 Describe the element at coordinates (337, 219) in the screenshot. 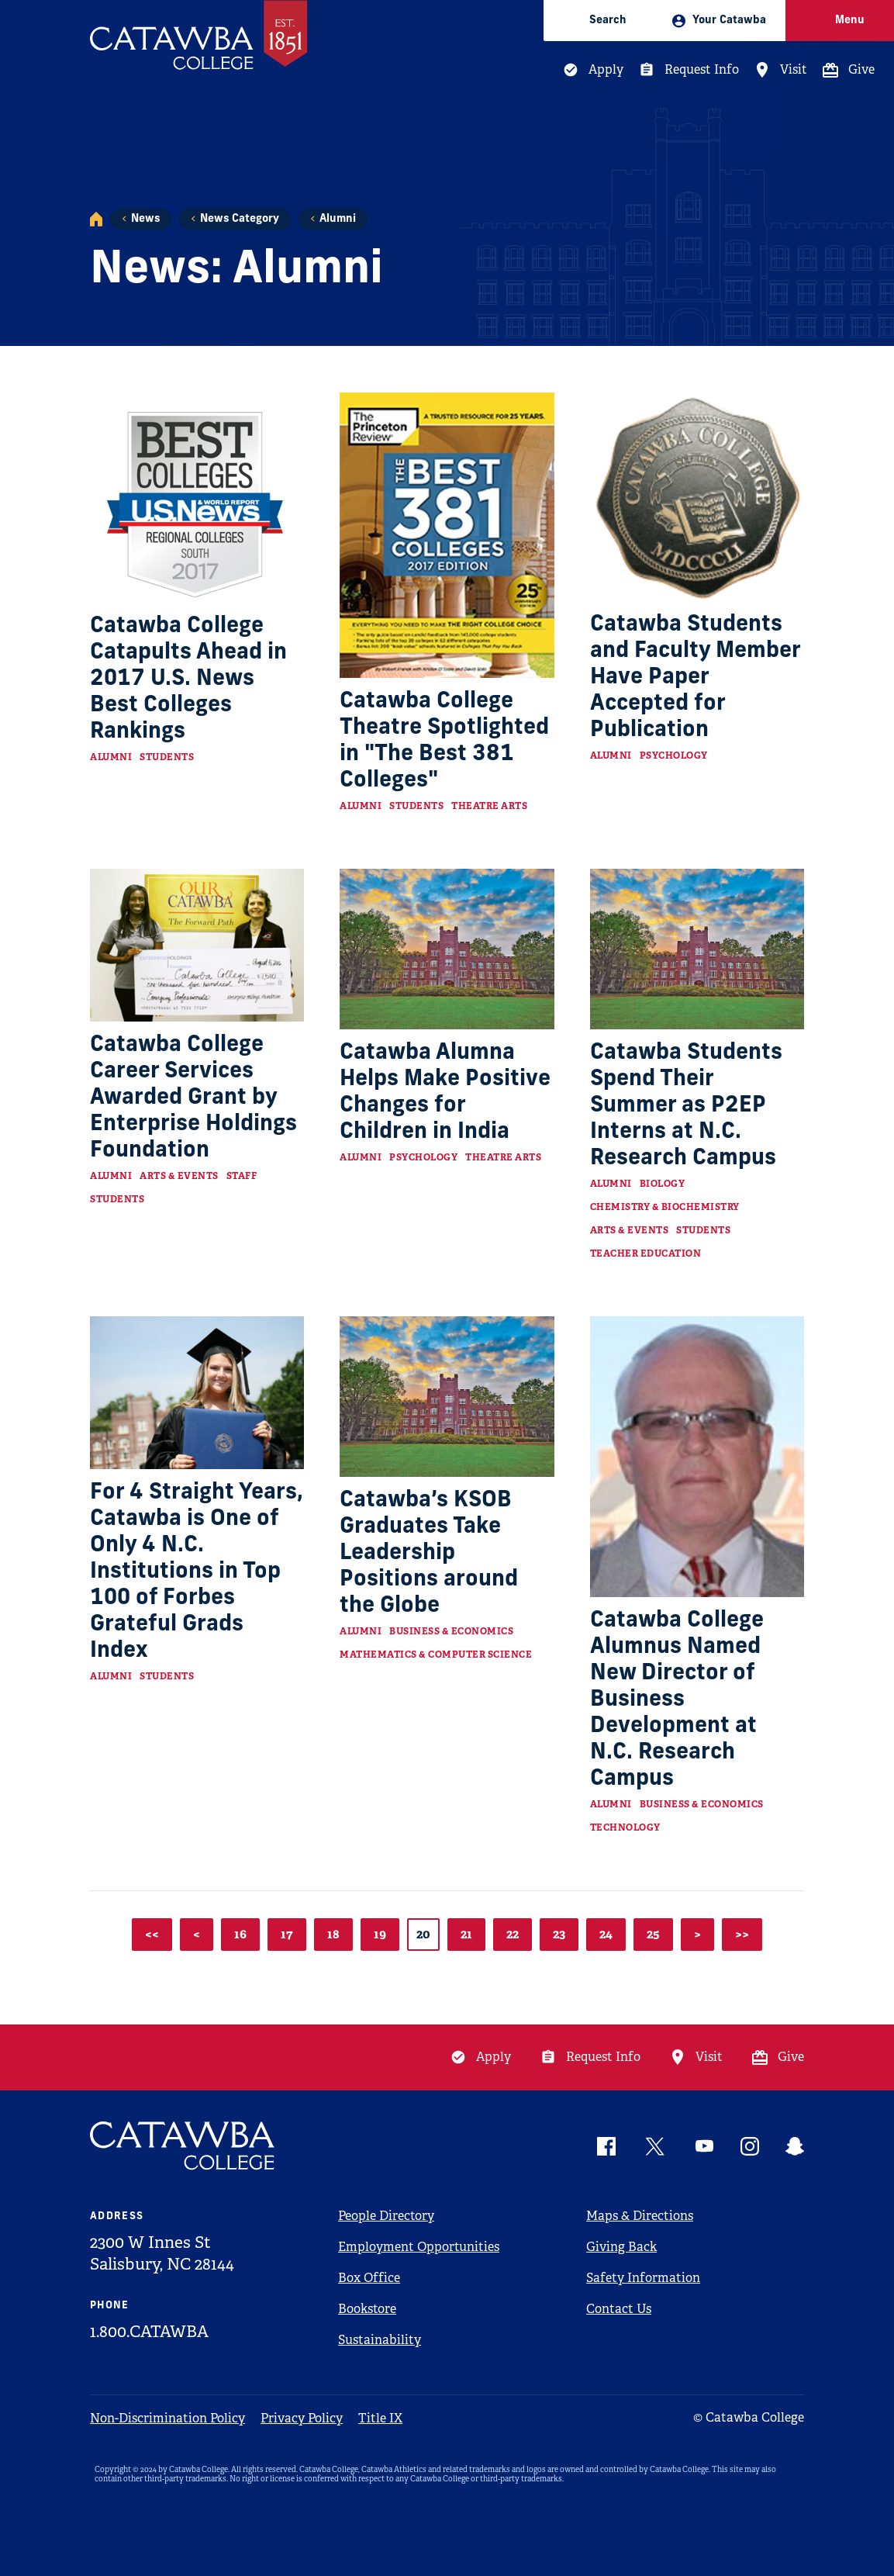

I see `Alumni` at that location.